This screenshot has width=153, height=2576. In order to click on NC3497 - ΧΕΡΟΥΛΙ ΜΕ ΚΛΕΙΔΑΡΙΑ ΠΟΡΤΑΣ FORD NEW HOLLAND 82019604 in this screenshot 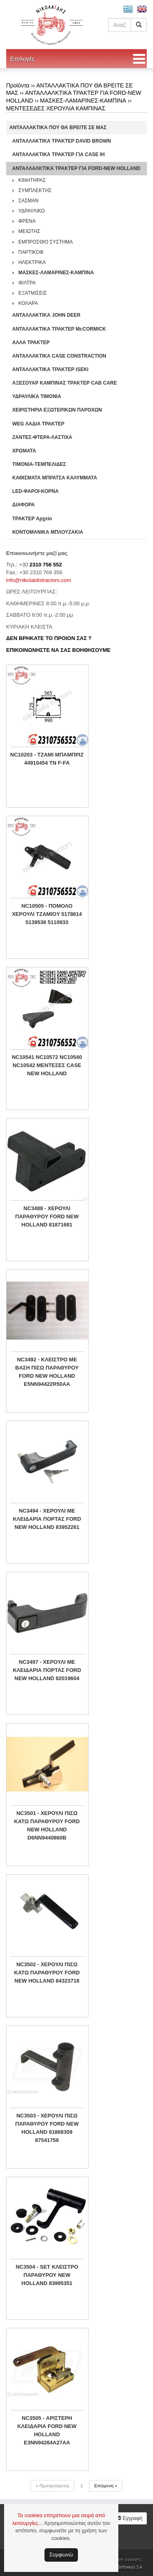, I will do `click(47, 1670)`.